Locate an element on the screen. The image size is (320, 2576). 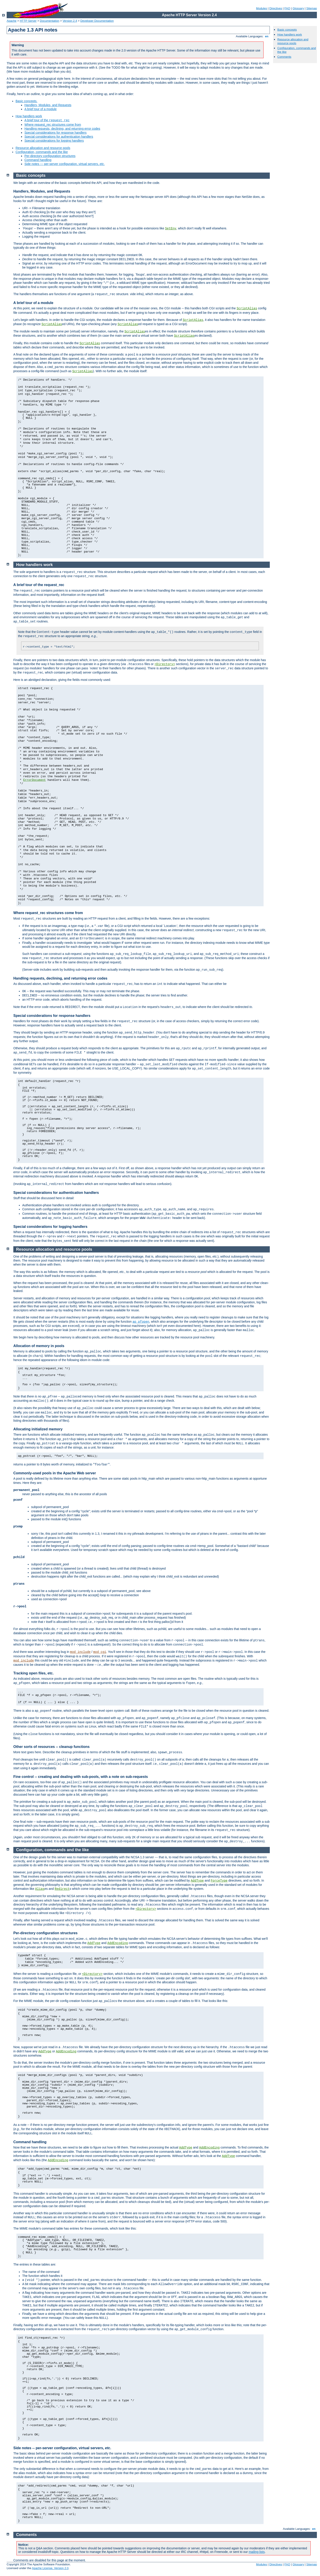
ErrorDocument is located at coordinates (34, 780).